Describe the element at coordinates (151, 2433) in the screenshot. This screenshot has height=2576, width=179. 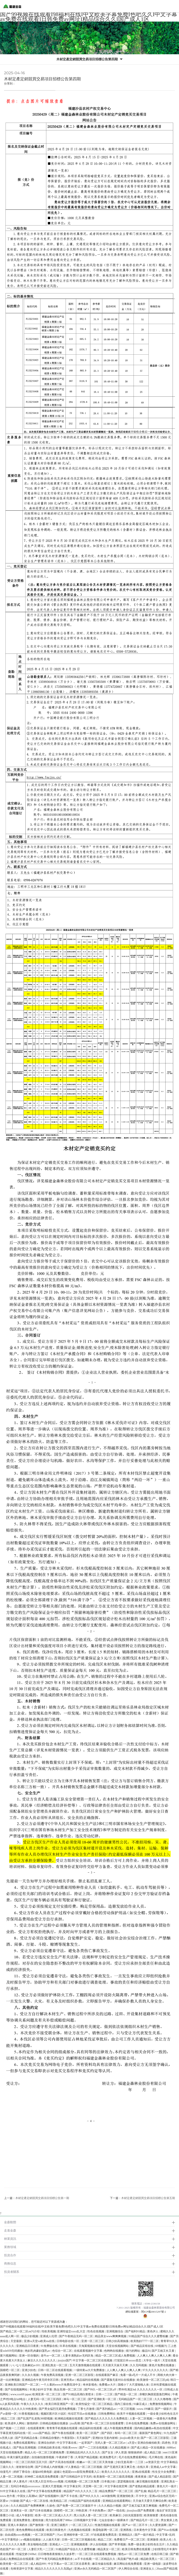
I see `最新国产黄色网址` at that location.